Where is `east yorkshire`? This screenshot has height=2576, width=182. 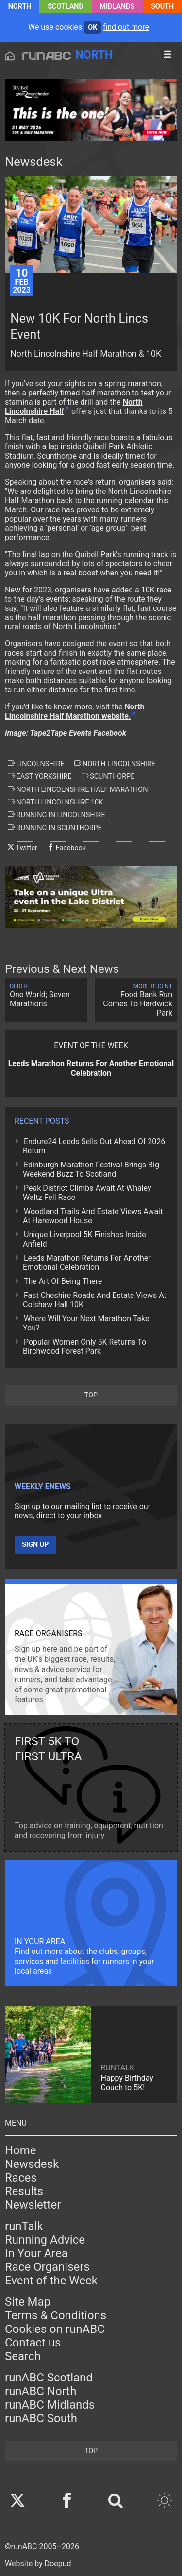
east yorkshire is located at coordinates (40, 776).